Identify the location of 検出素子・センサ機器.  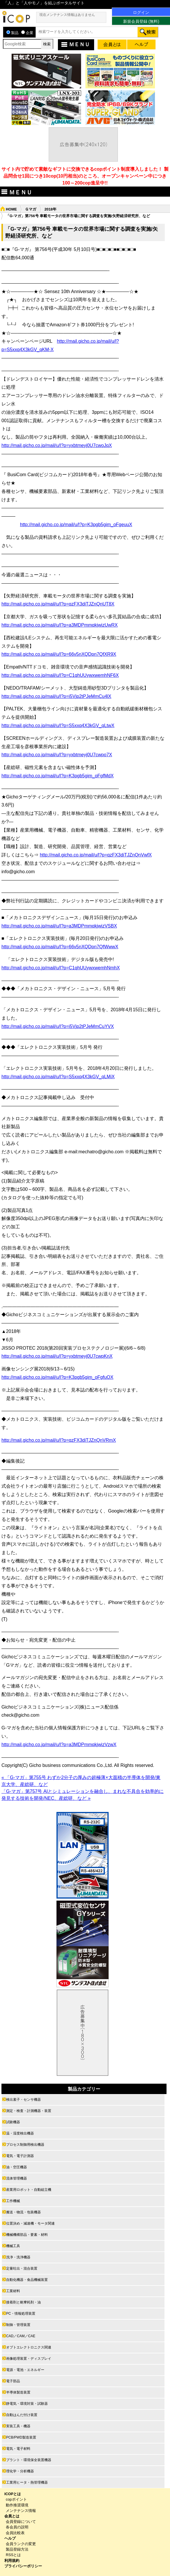
(23, 2100).